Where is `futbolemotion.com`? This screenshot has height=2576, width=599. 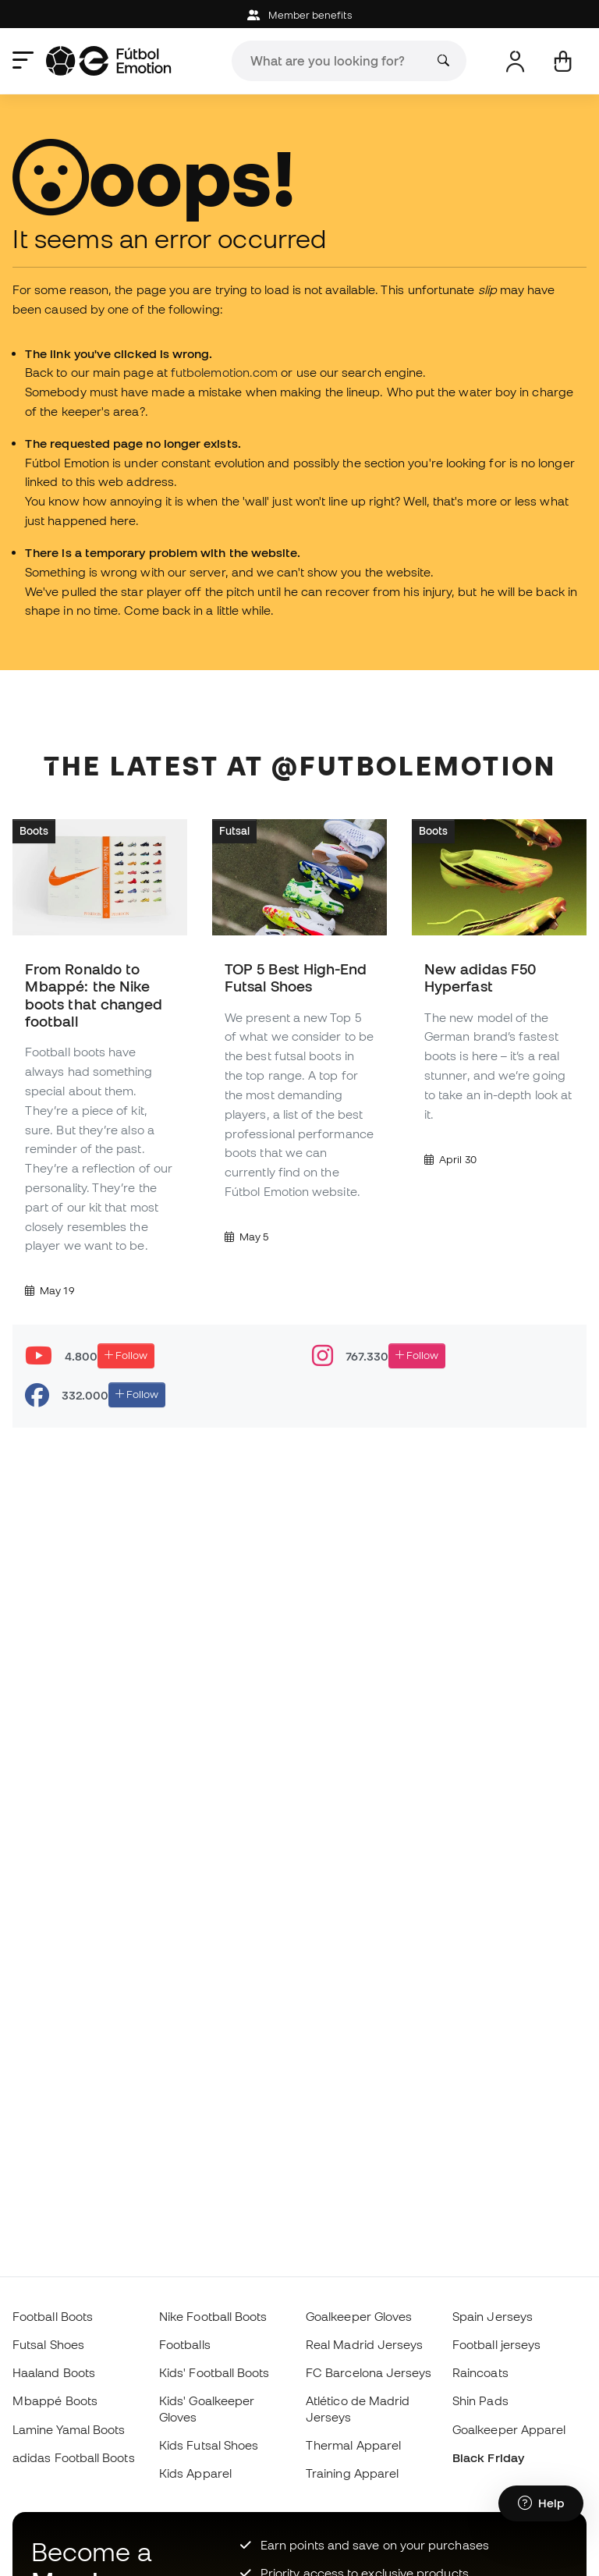 futbolemotion.com is located at coordinates (224, 372).